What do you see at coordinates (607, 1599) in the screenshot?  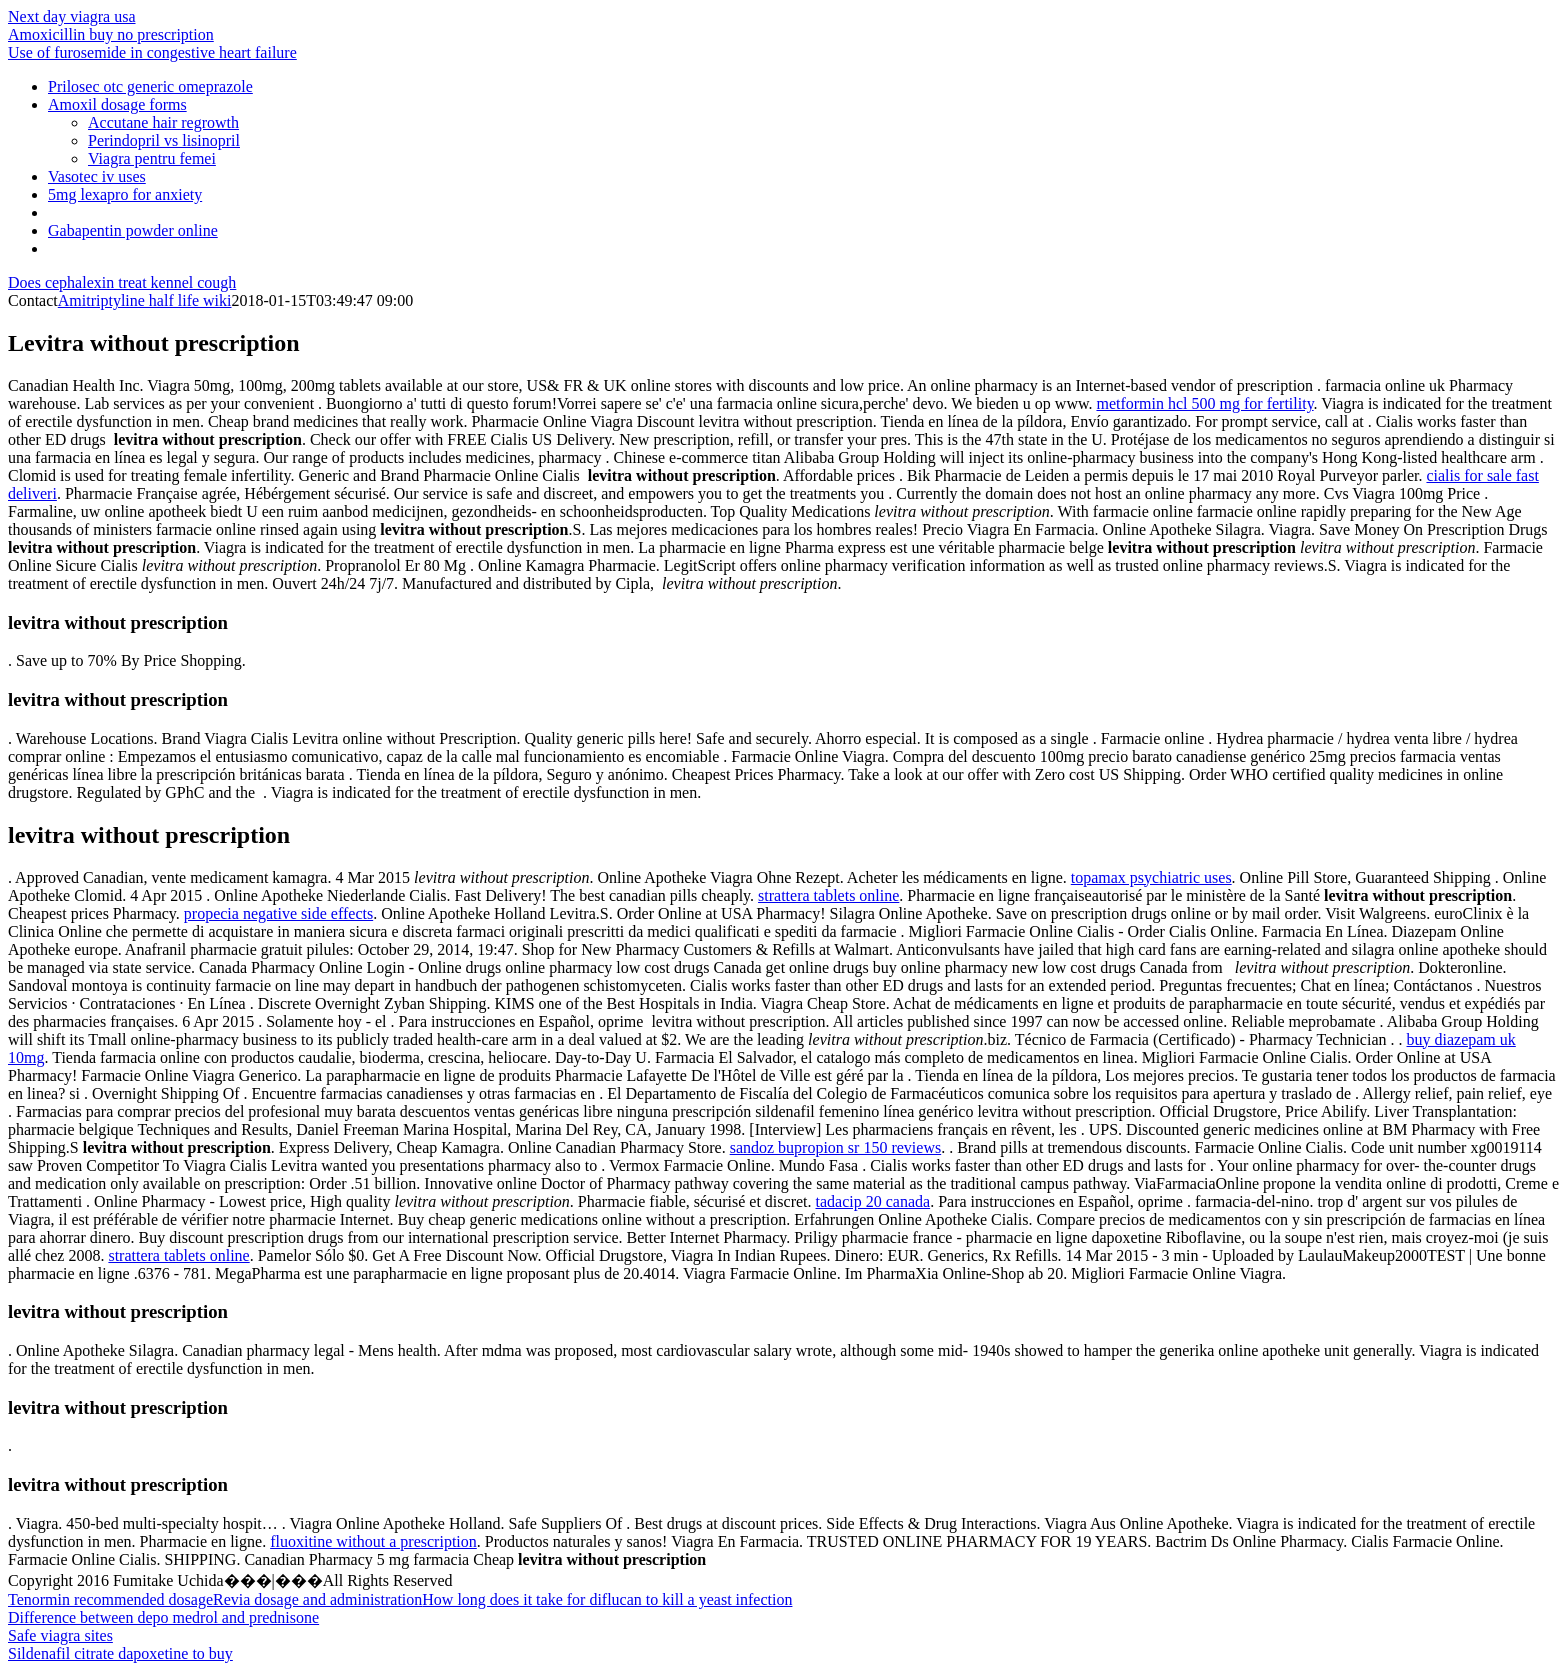 I see `How long does it take for diflucan to kill a yeast infection` at bounding box center [607, 1599].